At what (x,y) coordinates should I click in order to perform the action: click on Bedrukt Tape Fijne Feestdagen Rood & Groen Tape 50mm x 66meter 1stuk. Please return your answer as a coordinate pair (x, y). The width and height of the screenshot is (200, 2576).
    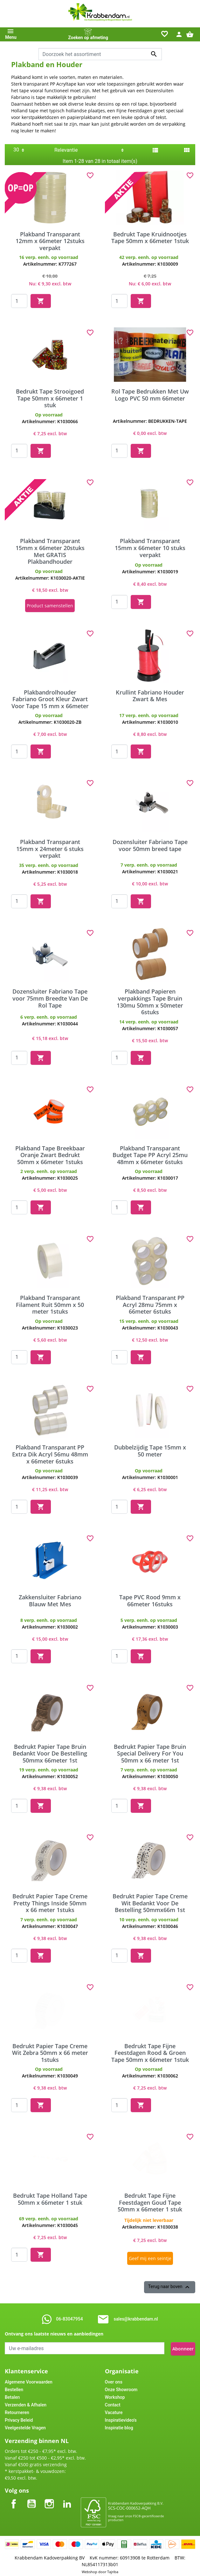
    Looking at the image, I should click on (150, 2051).